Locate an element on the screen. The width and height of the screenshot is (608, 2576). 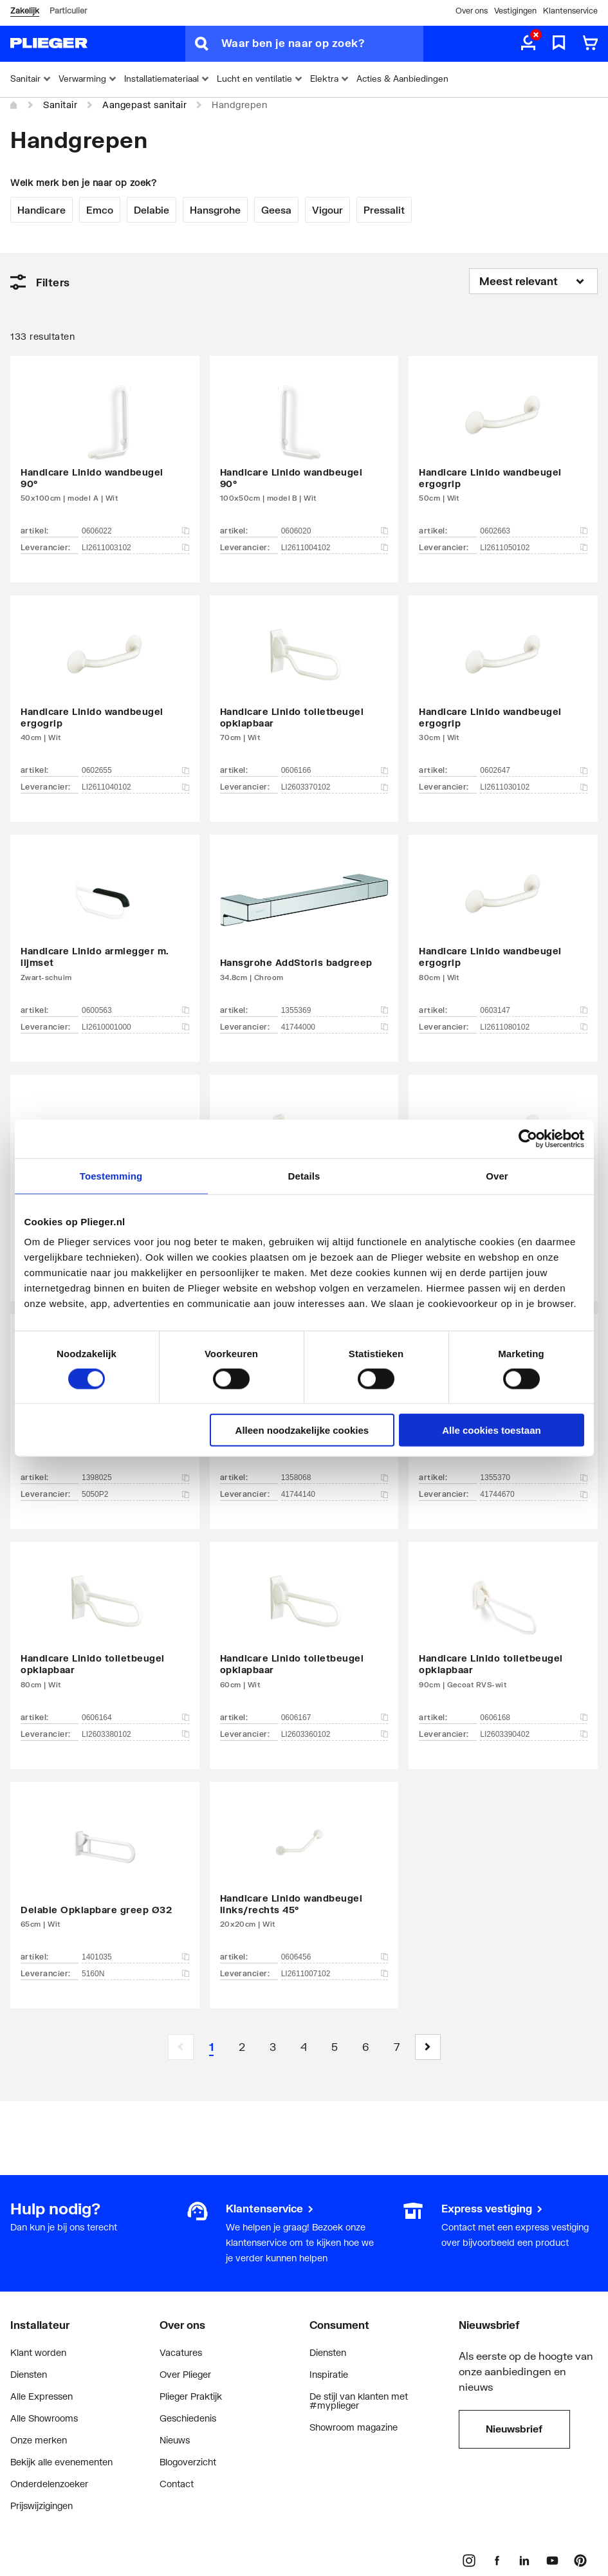
Inspiratie is located at coordinates (328, 2374).